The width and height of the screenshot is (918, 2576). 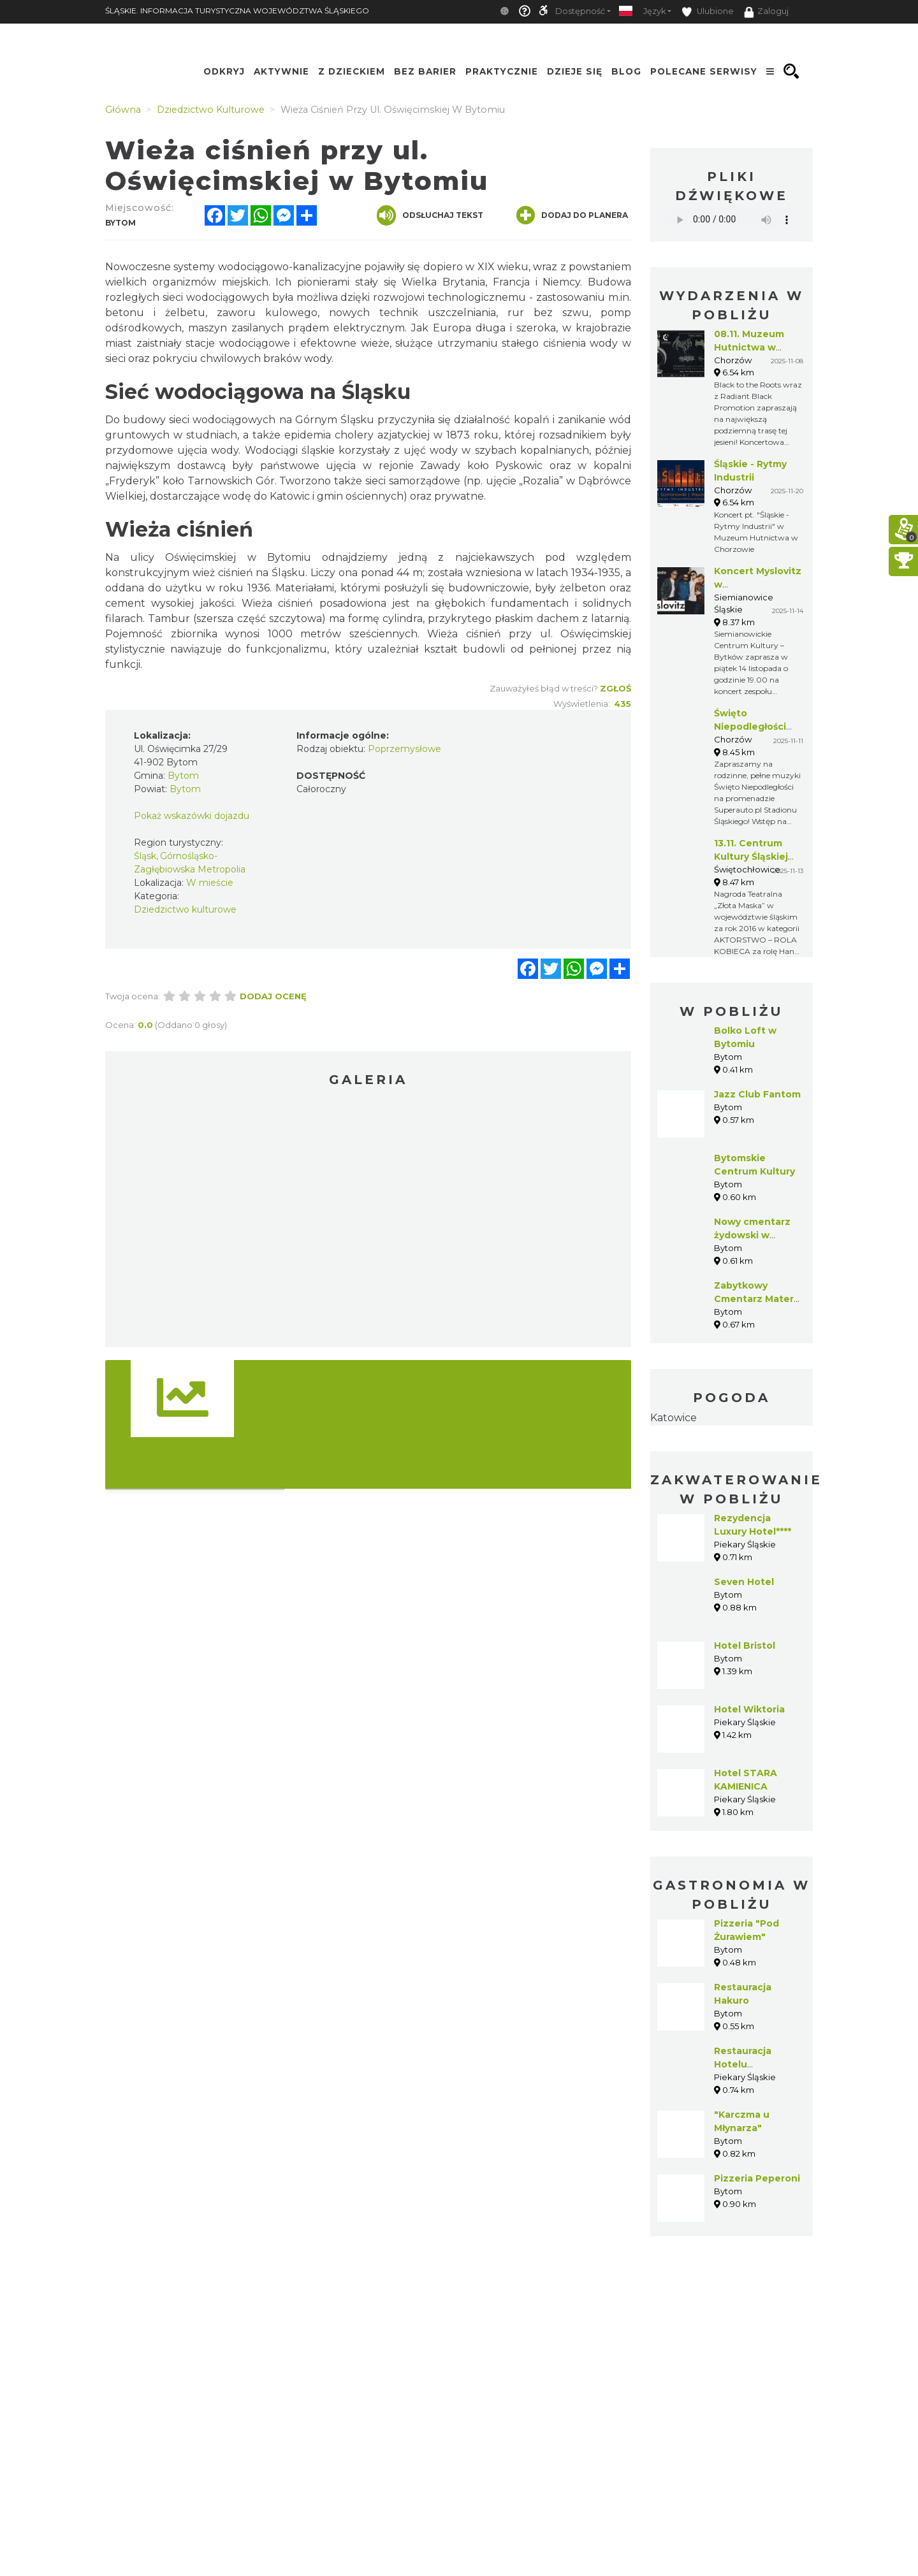 What do you see at coordinates (673, 1418) in the screenshot?
I see `Katowice` at bounding box center [673, 1418].